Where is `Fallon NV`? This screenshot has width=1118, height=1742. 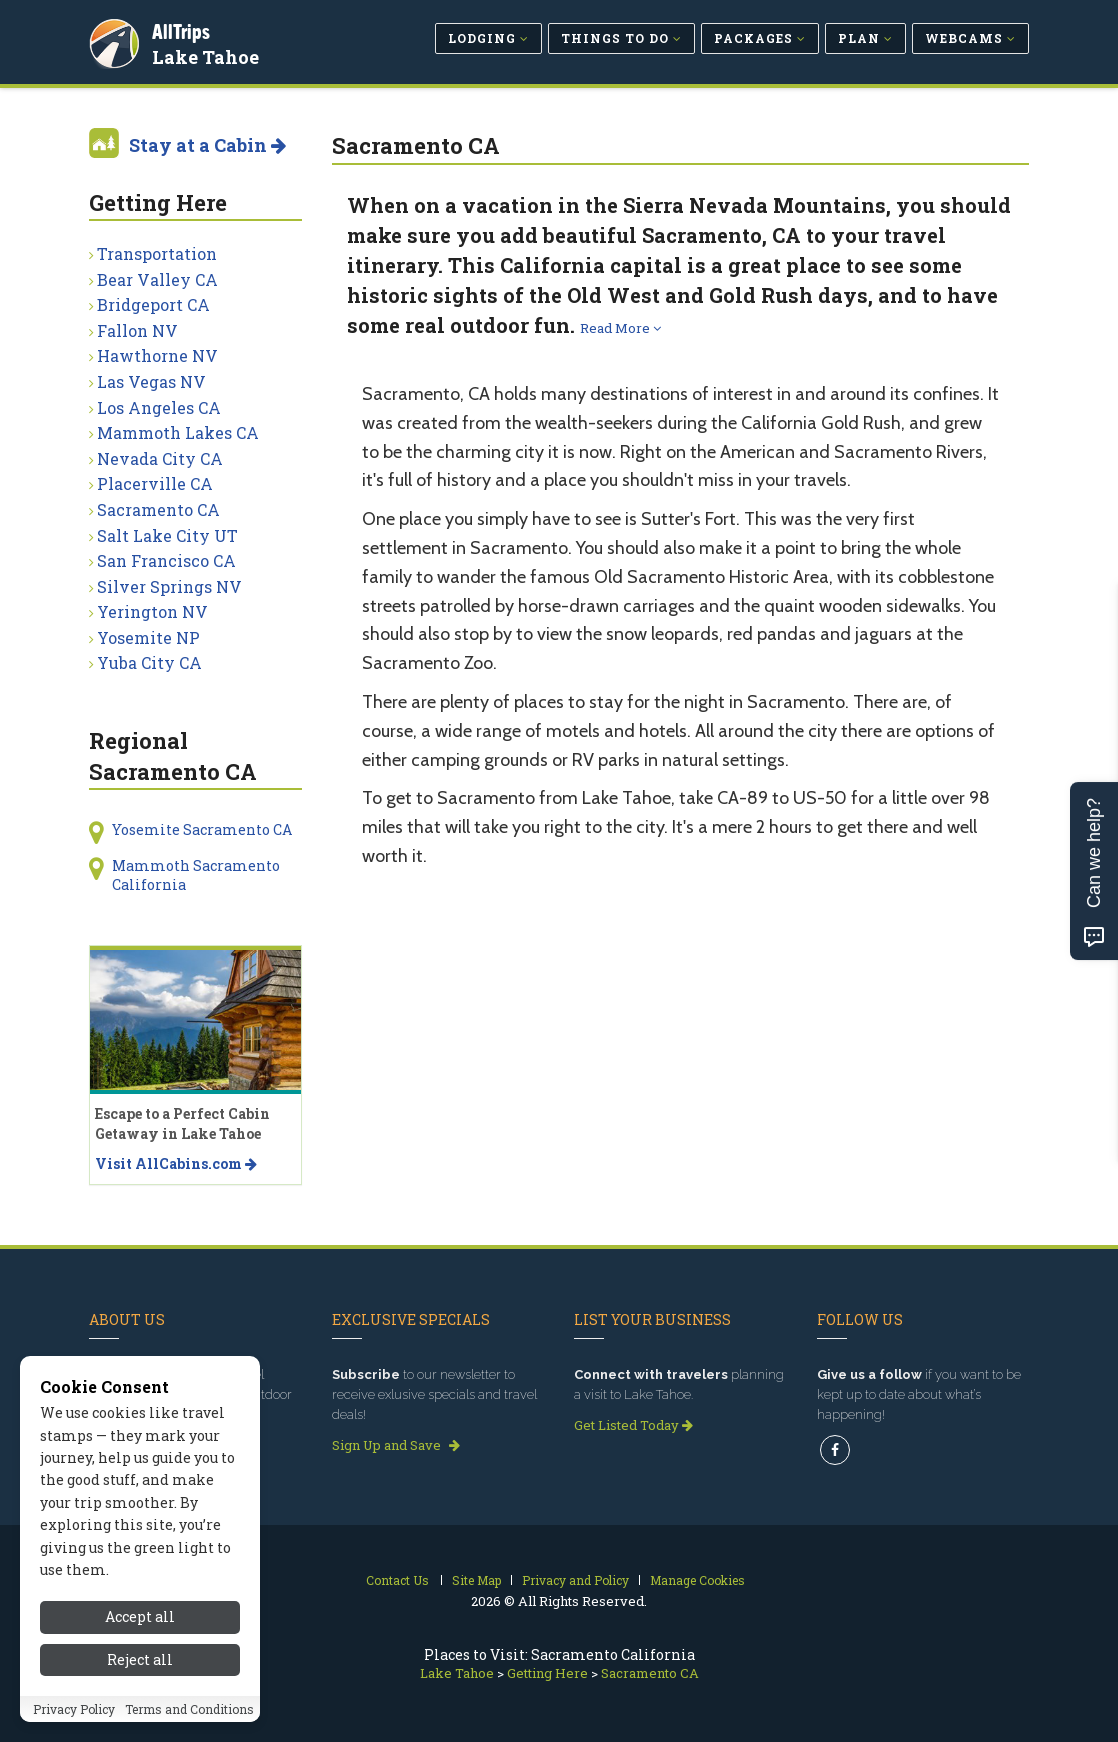
Fallon NV is located at coordinates (137, 330).